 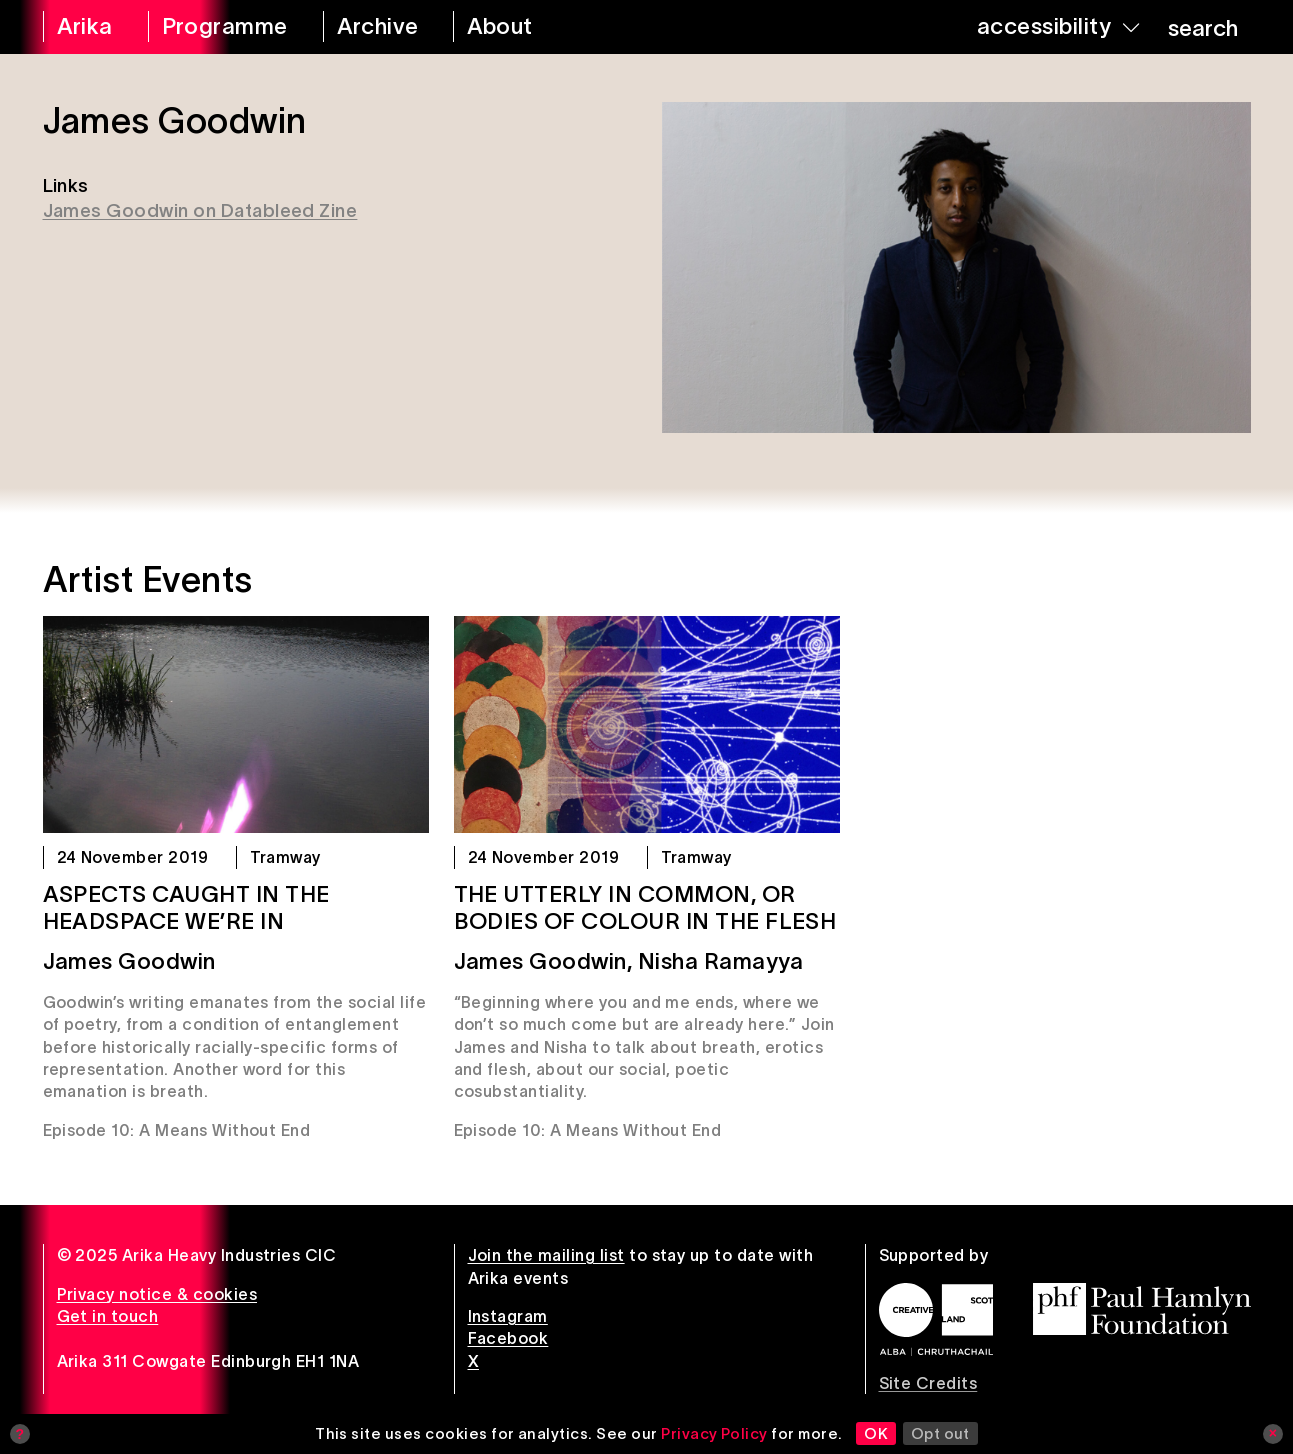 What do you see at coordinates (928, 1383) in the screenshot?
I see `Site Credits` at bounding box center [928, 1383].